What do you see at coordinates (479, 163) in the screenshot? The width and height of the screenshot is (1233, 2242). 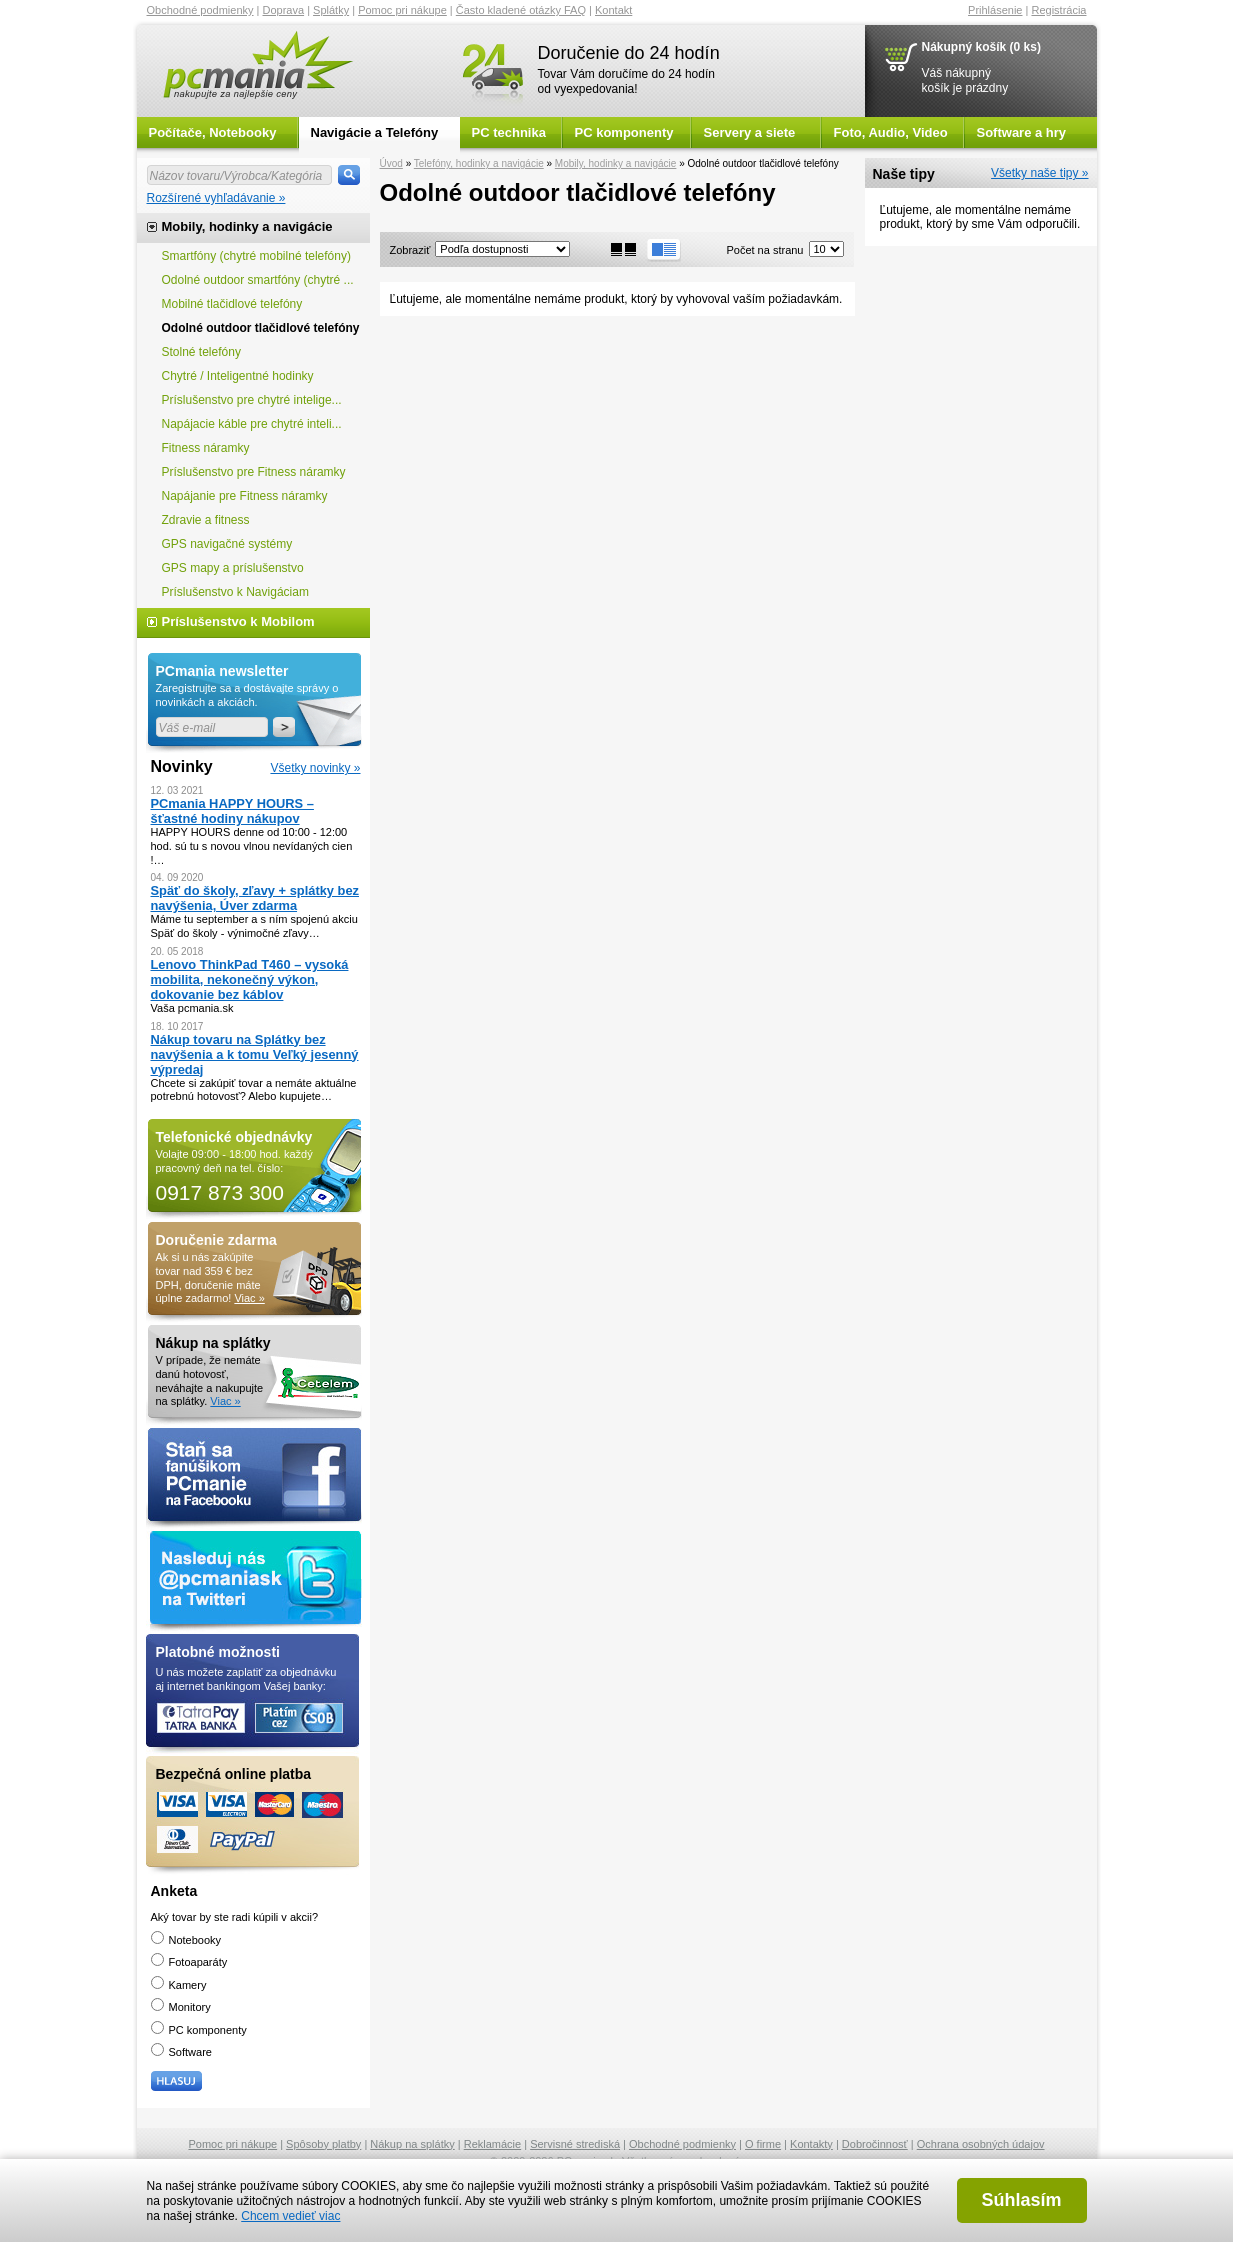 I see `Telefóny, hodinky a navigácie` at bounding box center [479, 163].